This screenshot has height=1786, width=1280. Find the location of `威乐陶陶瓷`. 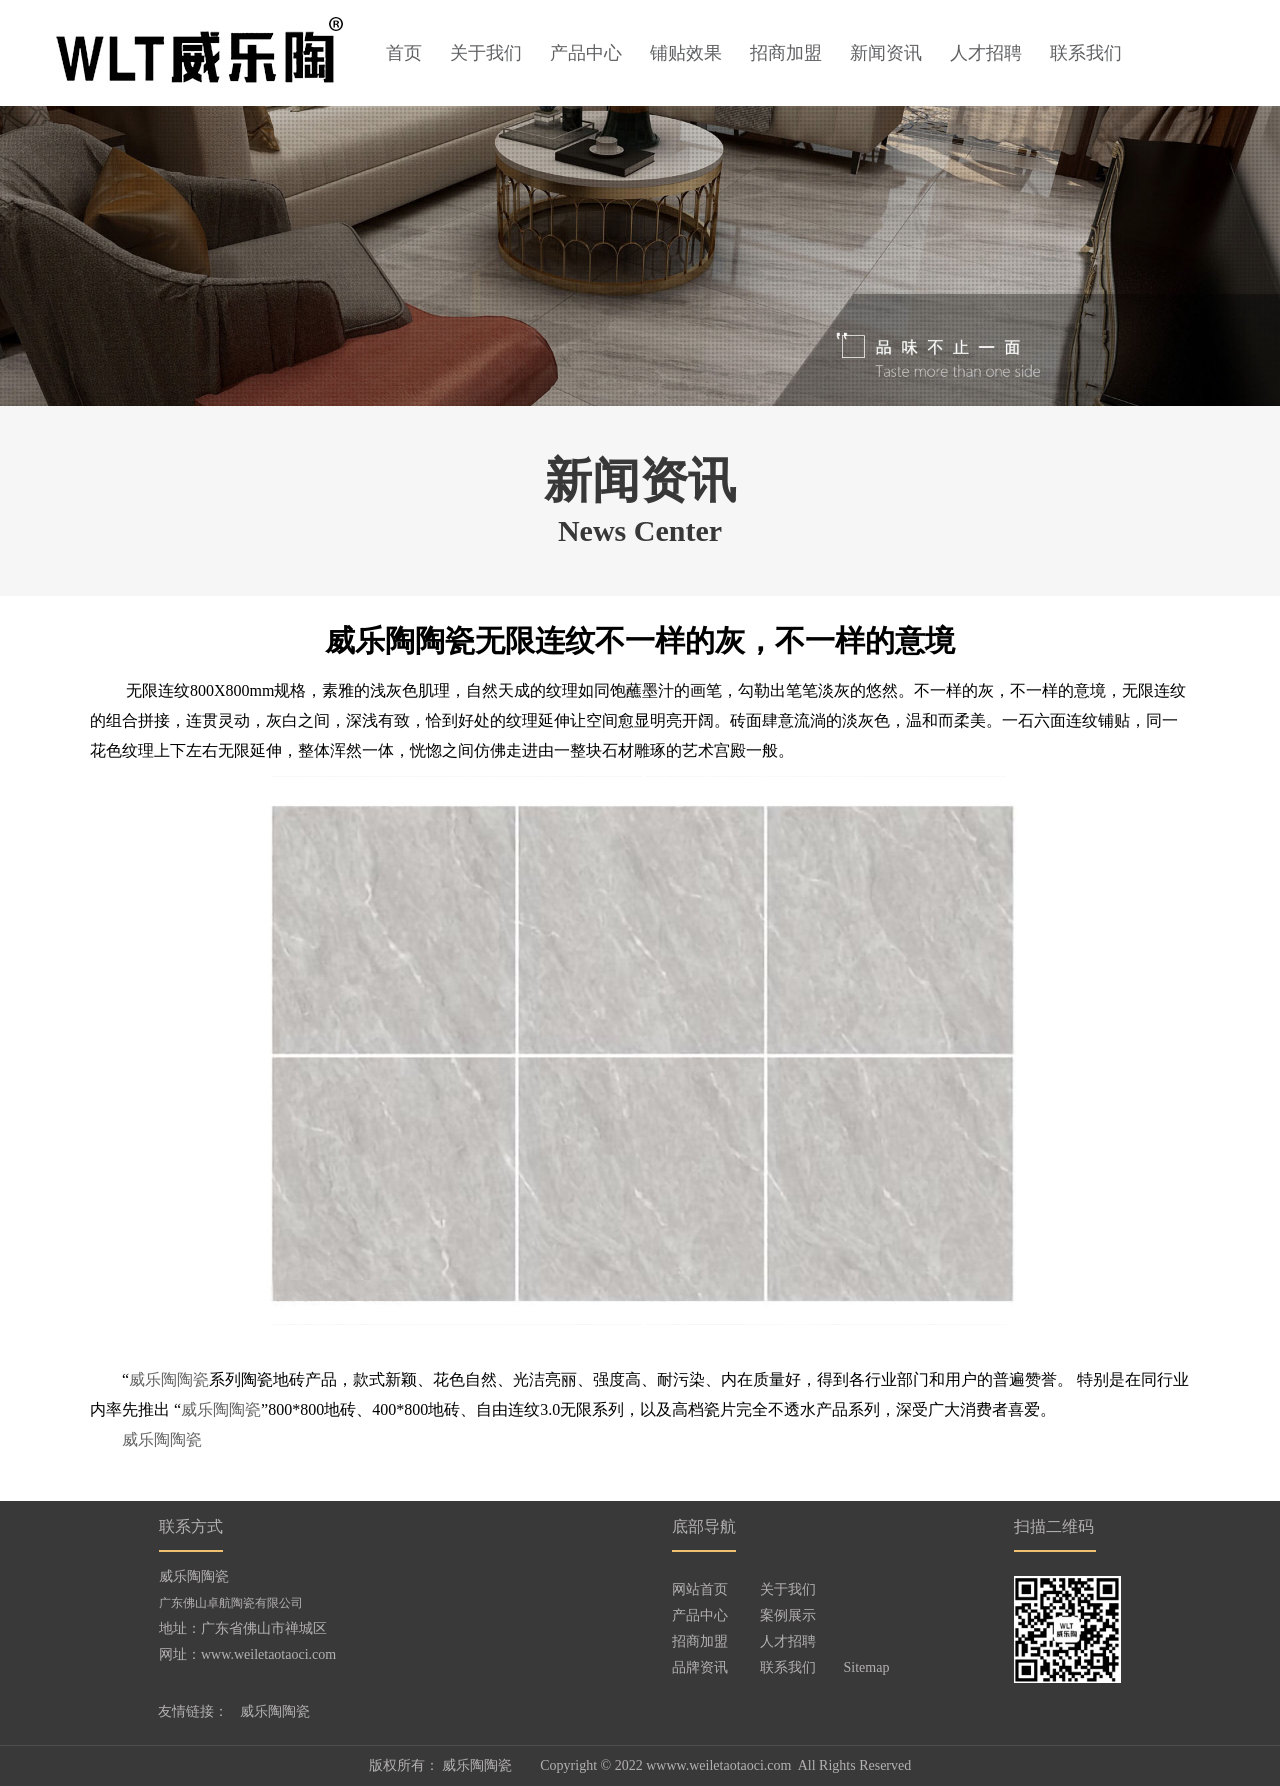

威乐陶陶瓷 is located at coordinates (169, 1379).